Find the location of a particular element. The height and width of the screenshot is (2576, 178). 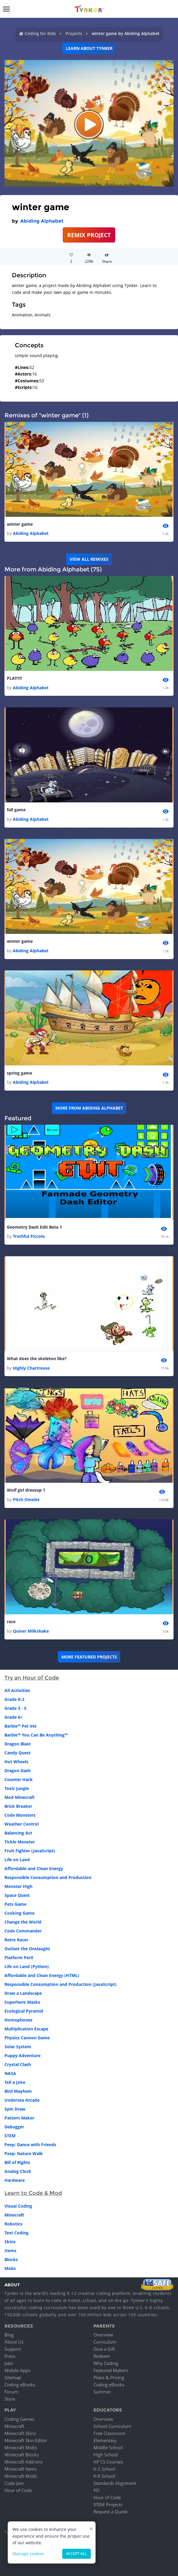

Accept all is located at coordinates (76, 2553).